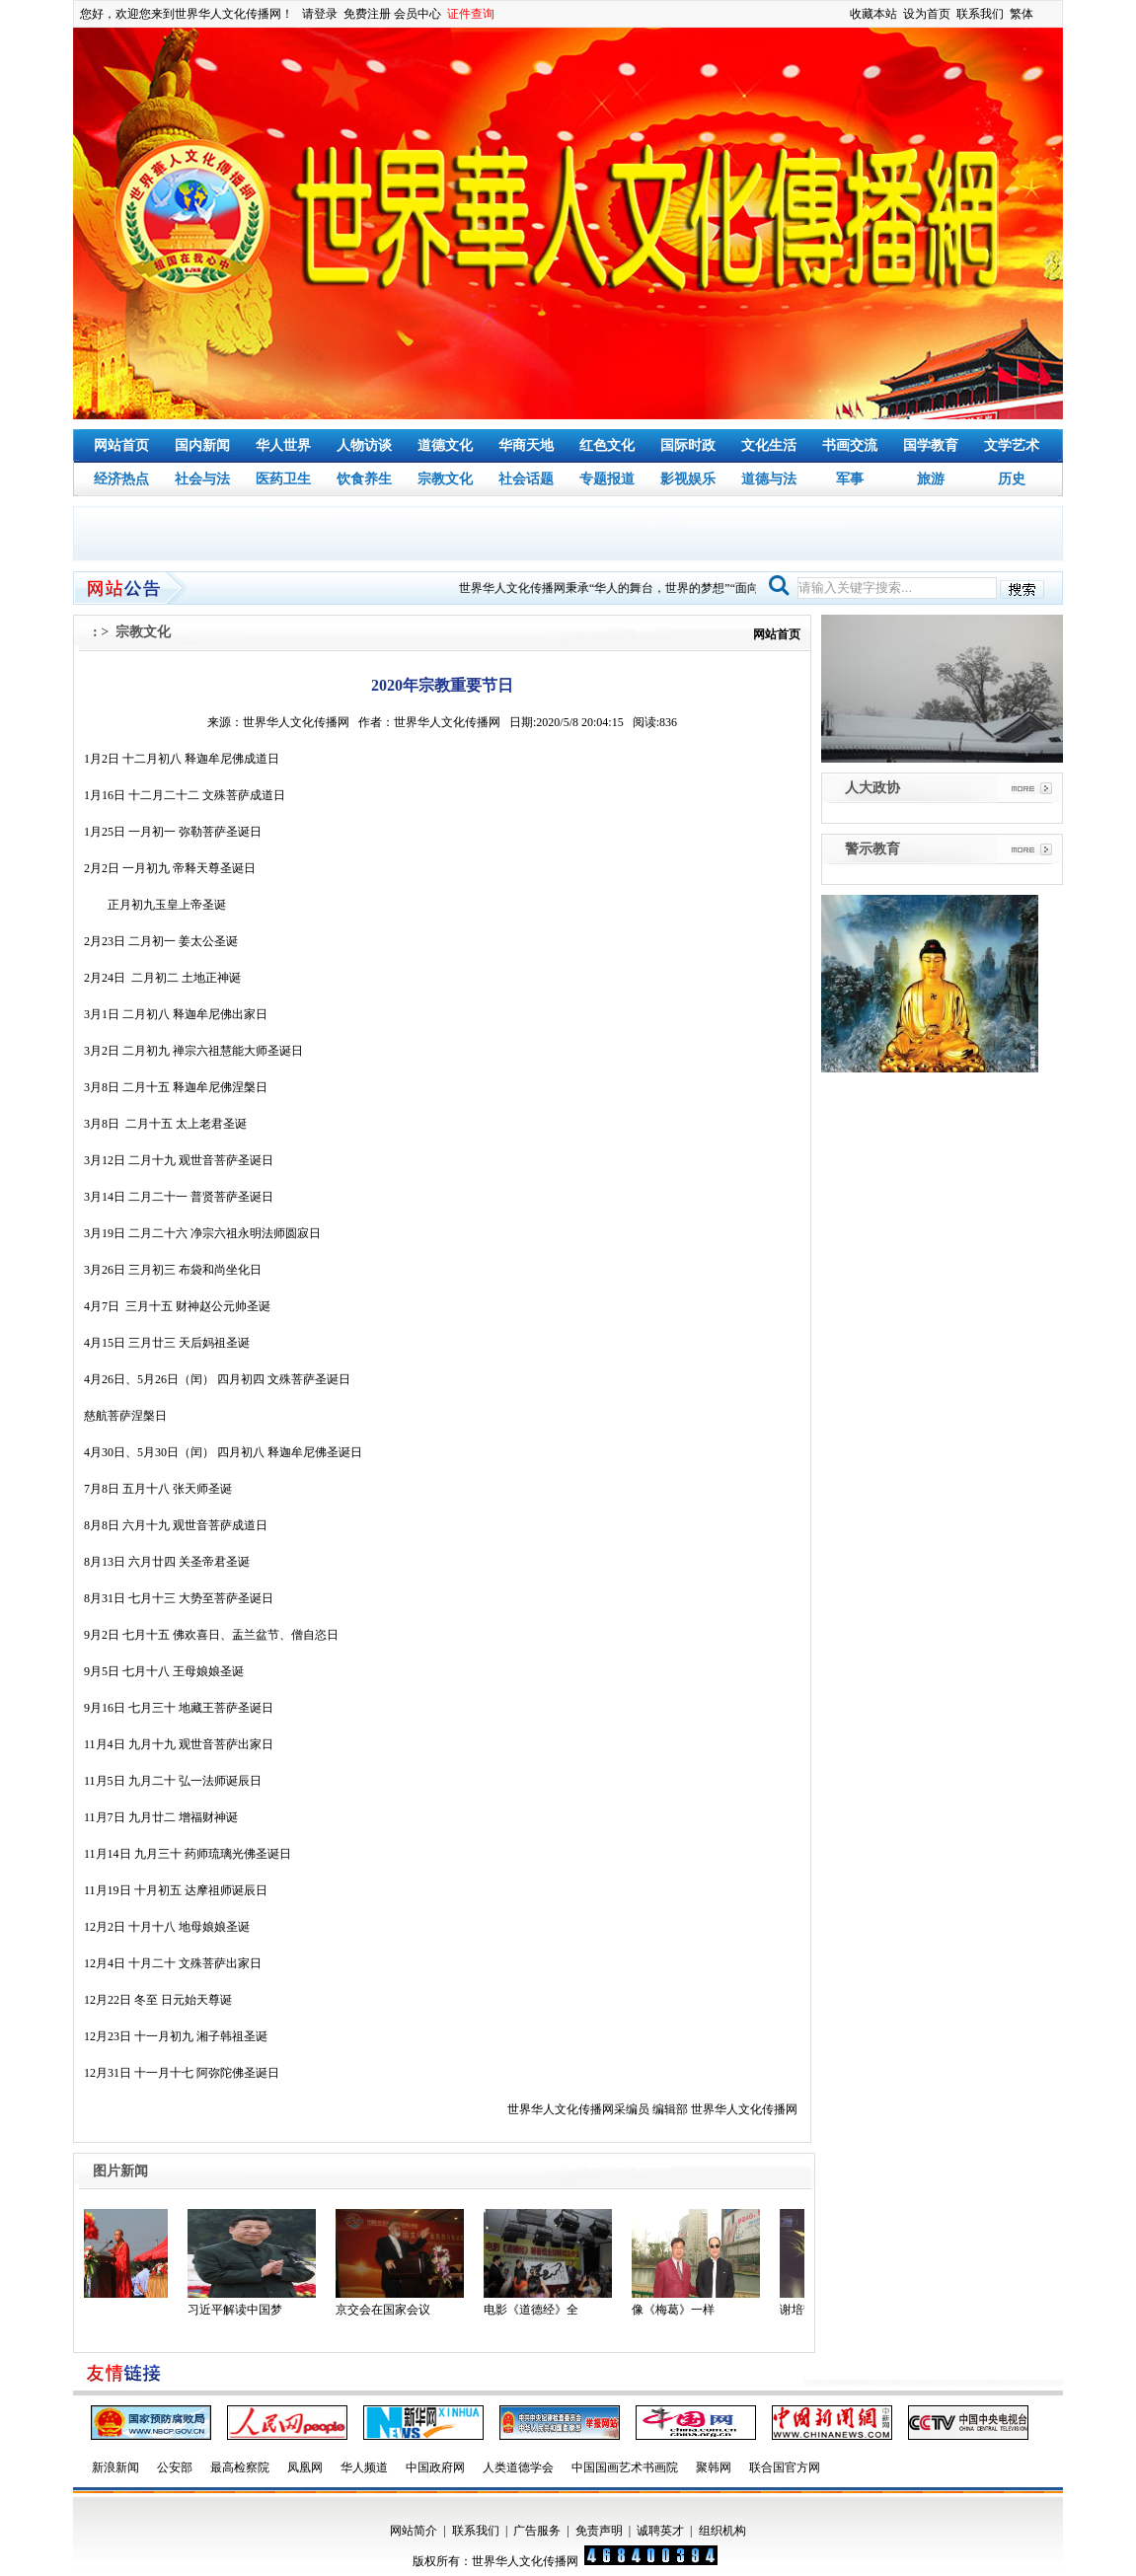 This screenshot has width=1136, height=2576. What do you see at coordinates (364, 2467) in the screenshot?
I see `华人频道` at bounding box center [364, 2467].